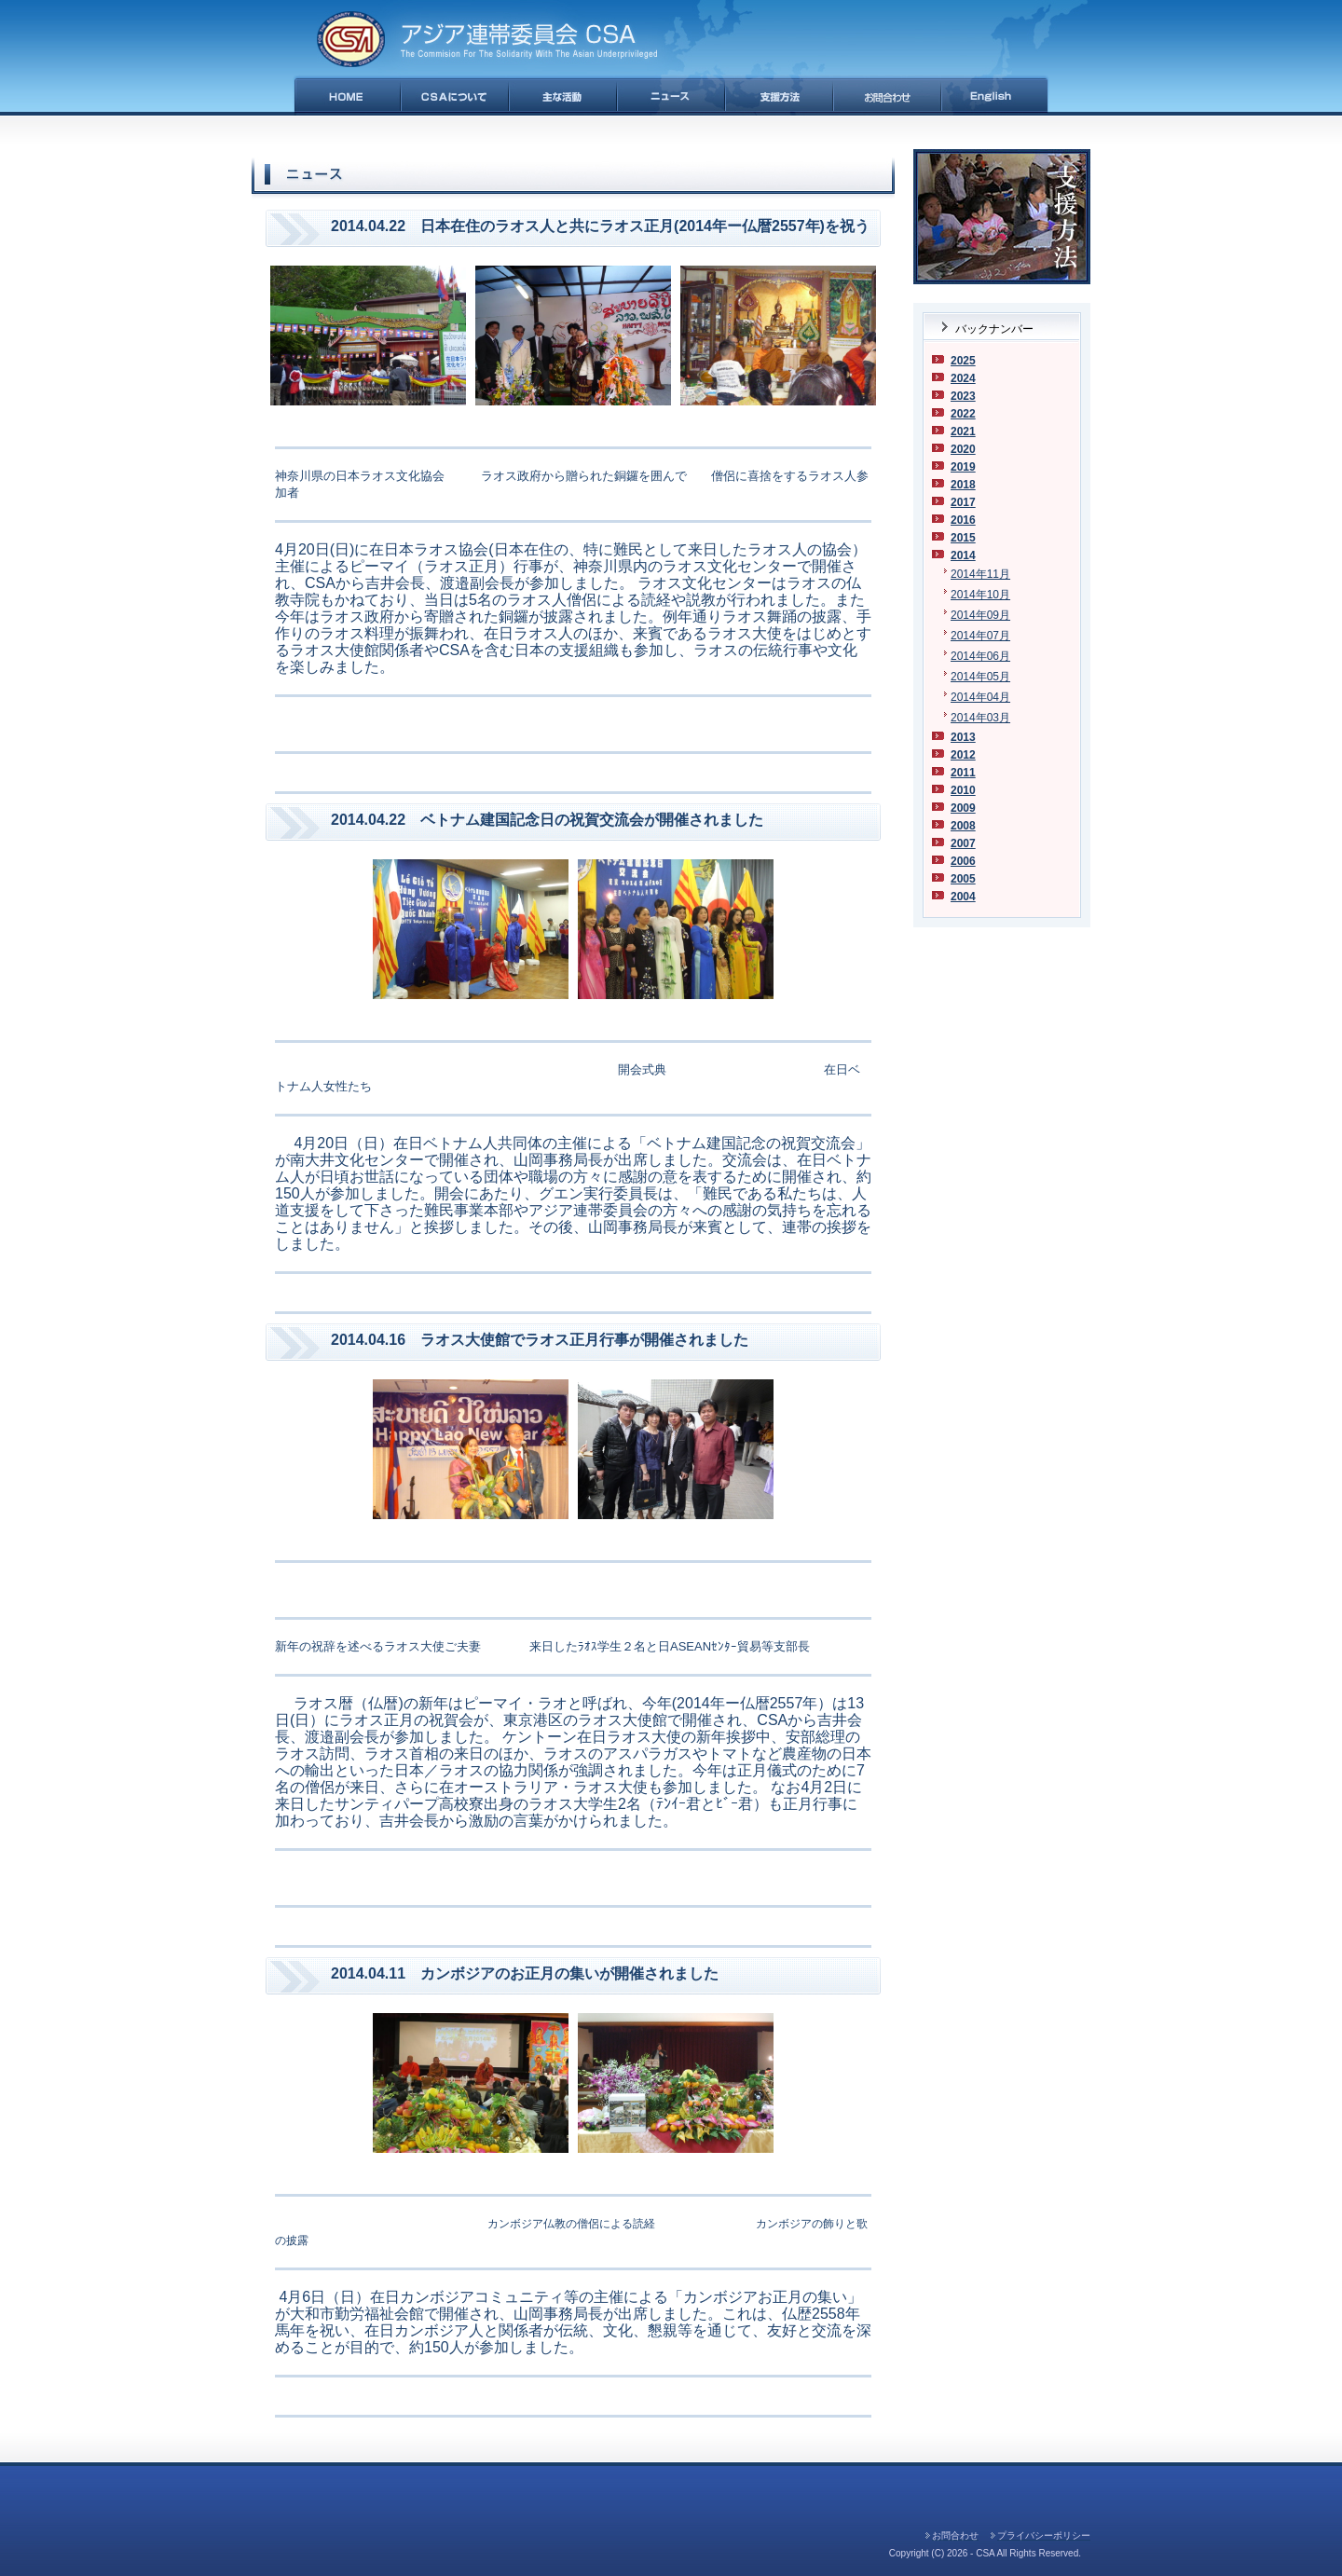 The width and height of the screenshot is (1342, 2576). What do you see at coordinates (963, 537) in the screenshot?
I see `2015` at bounding box center [963, 537].